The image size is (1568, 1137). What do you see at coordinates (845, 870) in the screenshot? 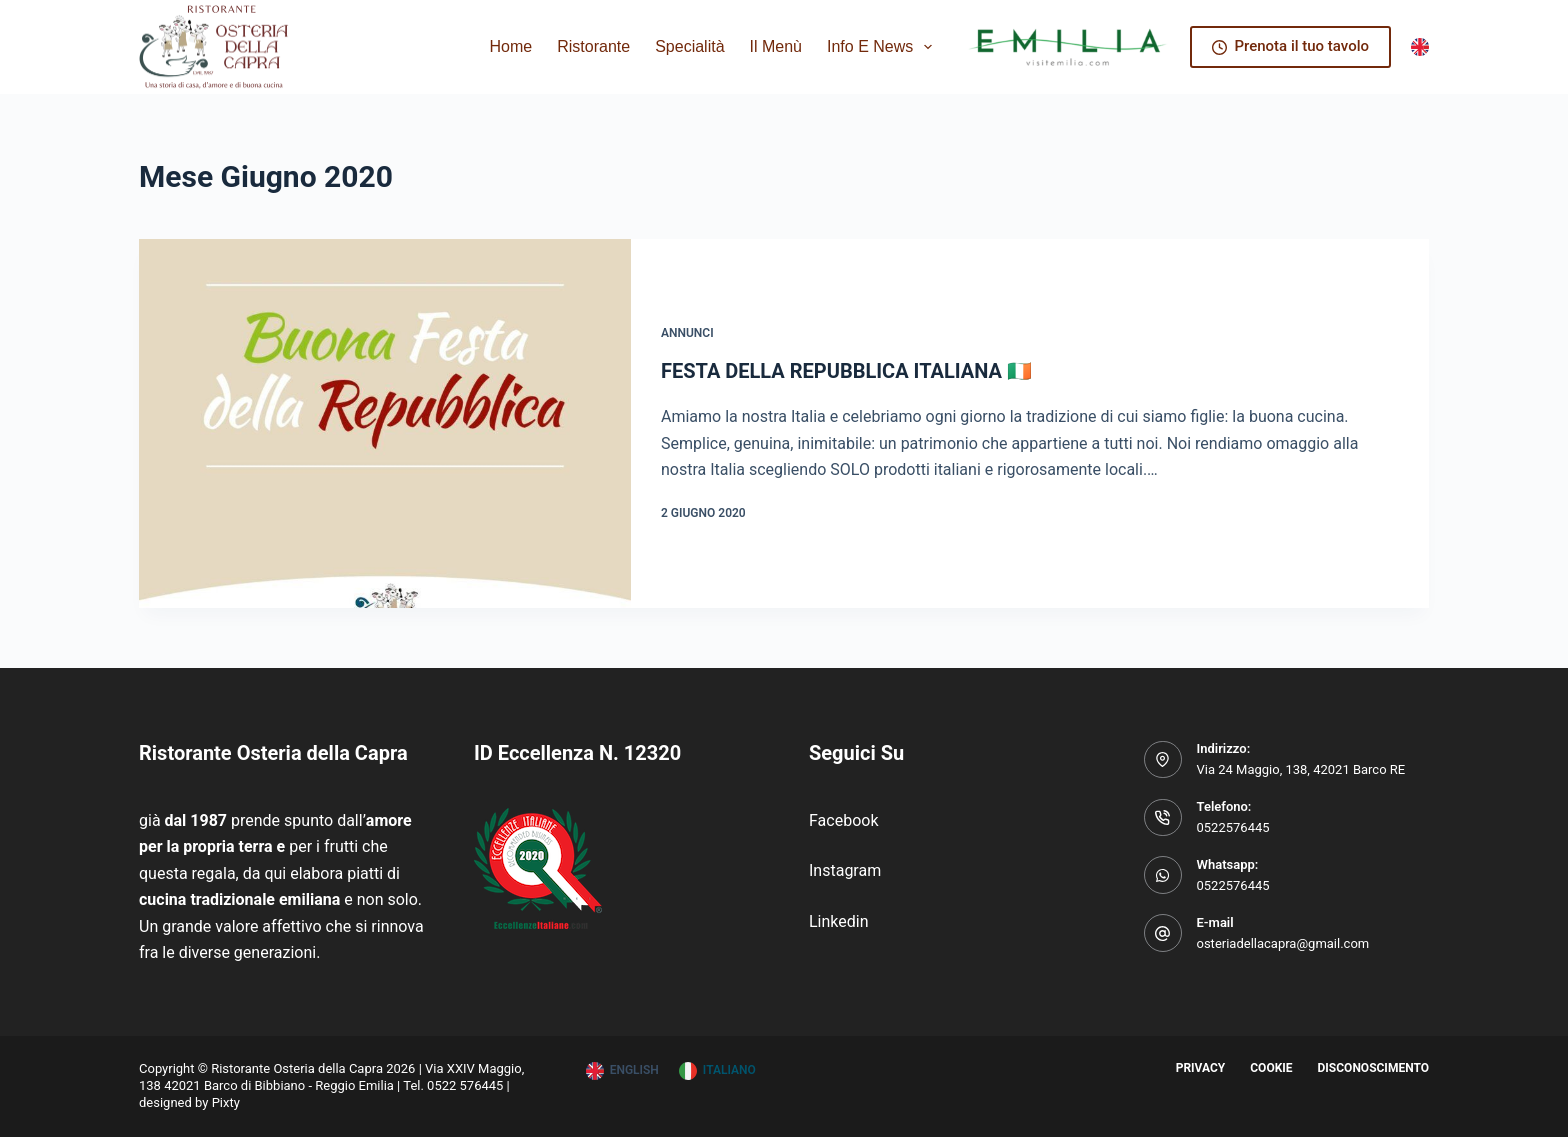
I see `Instagram` at bounding box center [845, 870].